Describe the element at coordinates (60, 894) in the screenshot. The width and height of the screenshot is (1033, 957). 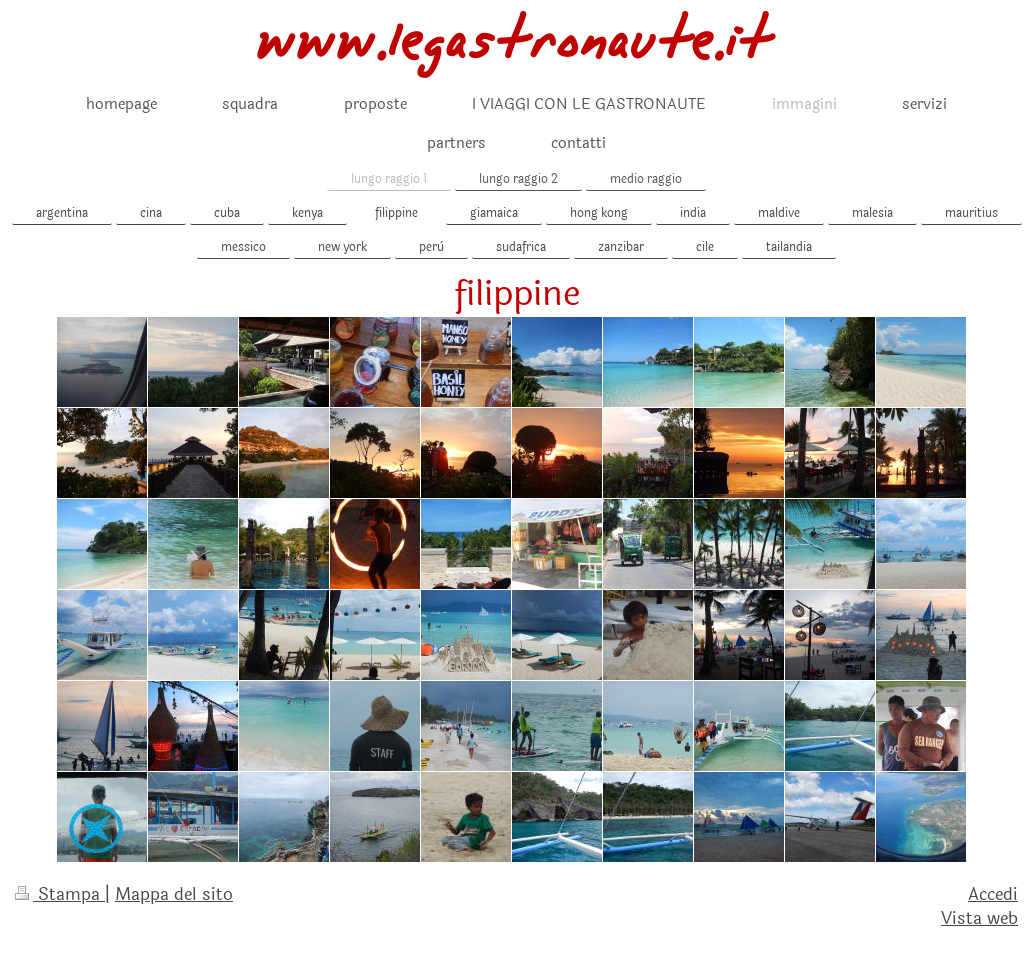
I see `Stampa` at that location.